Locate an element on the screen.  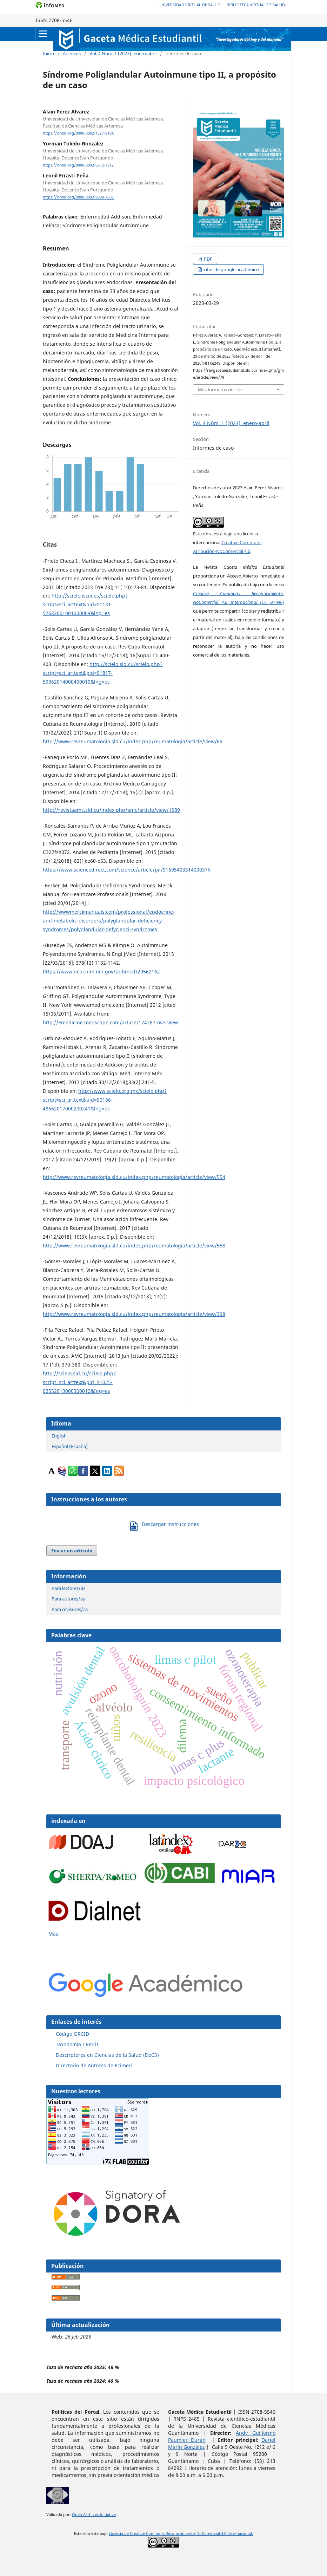
PDF is located at coordinates (207, 259).